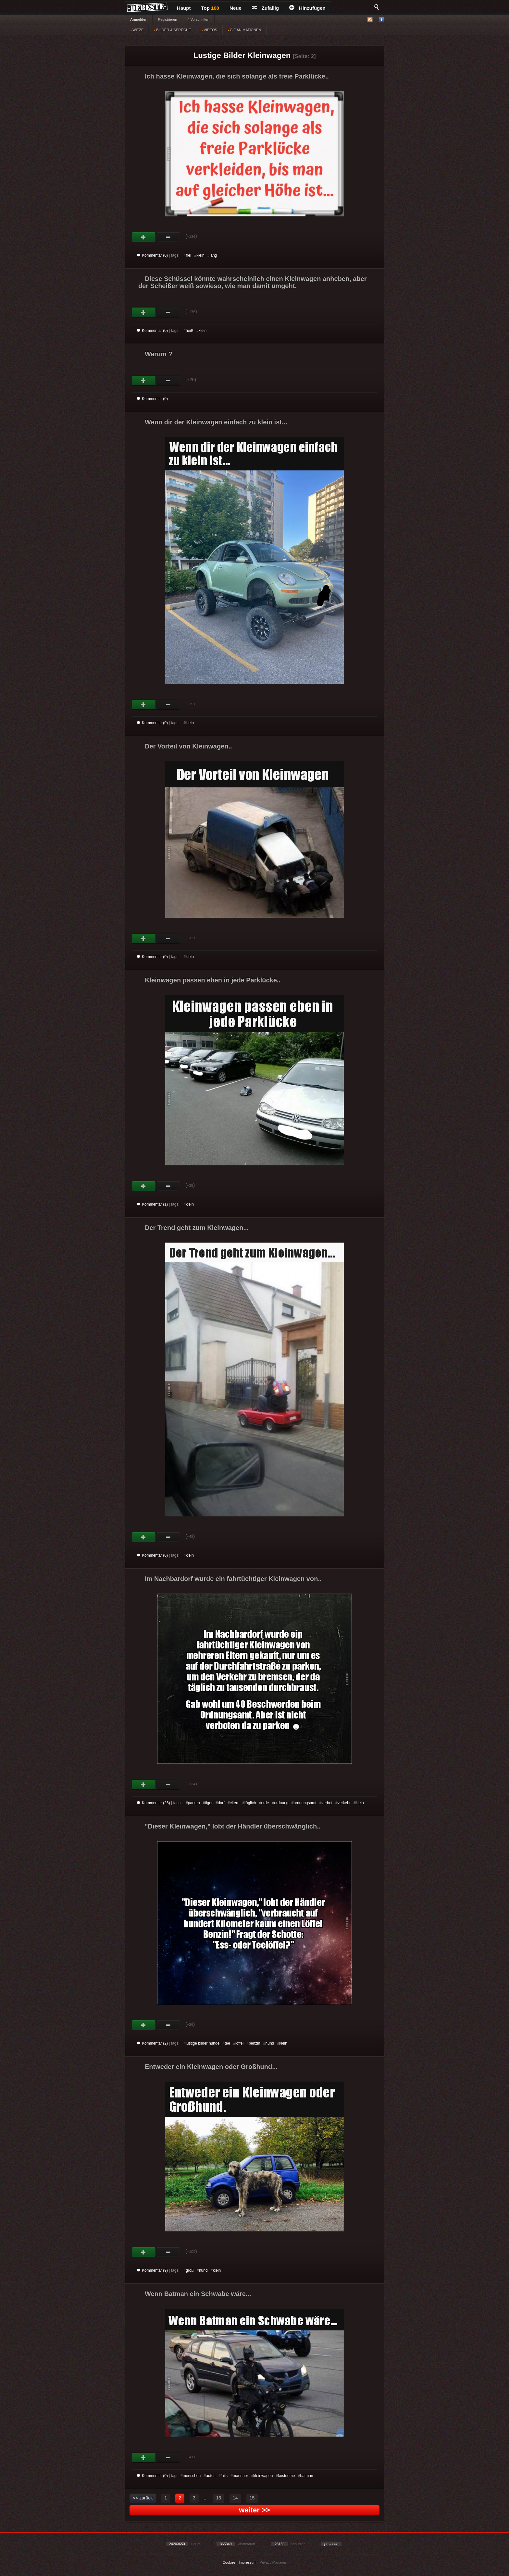 Image resolution: width=509 pixels, height=2576 pixels. I want to click on Kommentar (1), so click(152, 1204).